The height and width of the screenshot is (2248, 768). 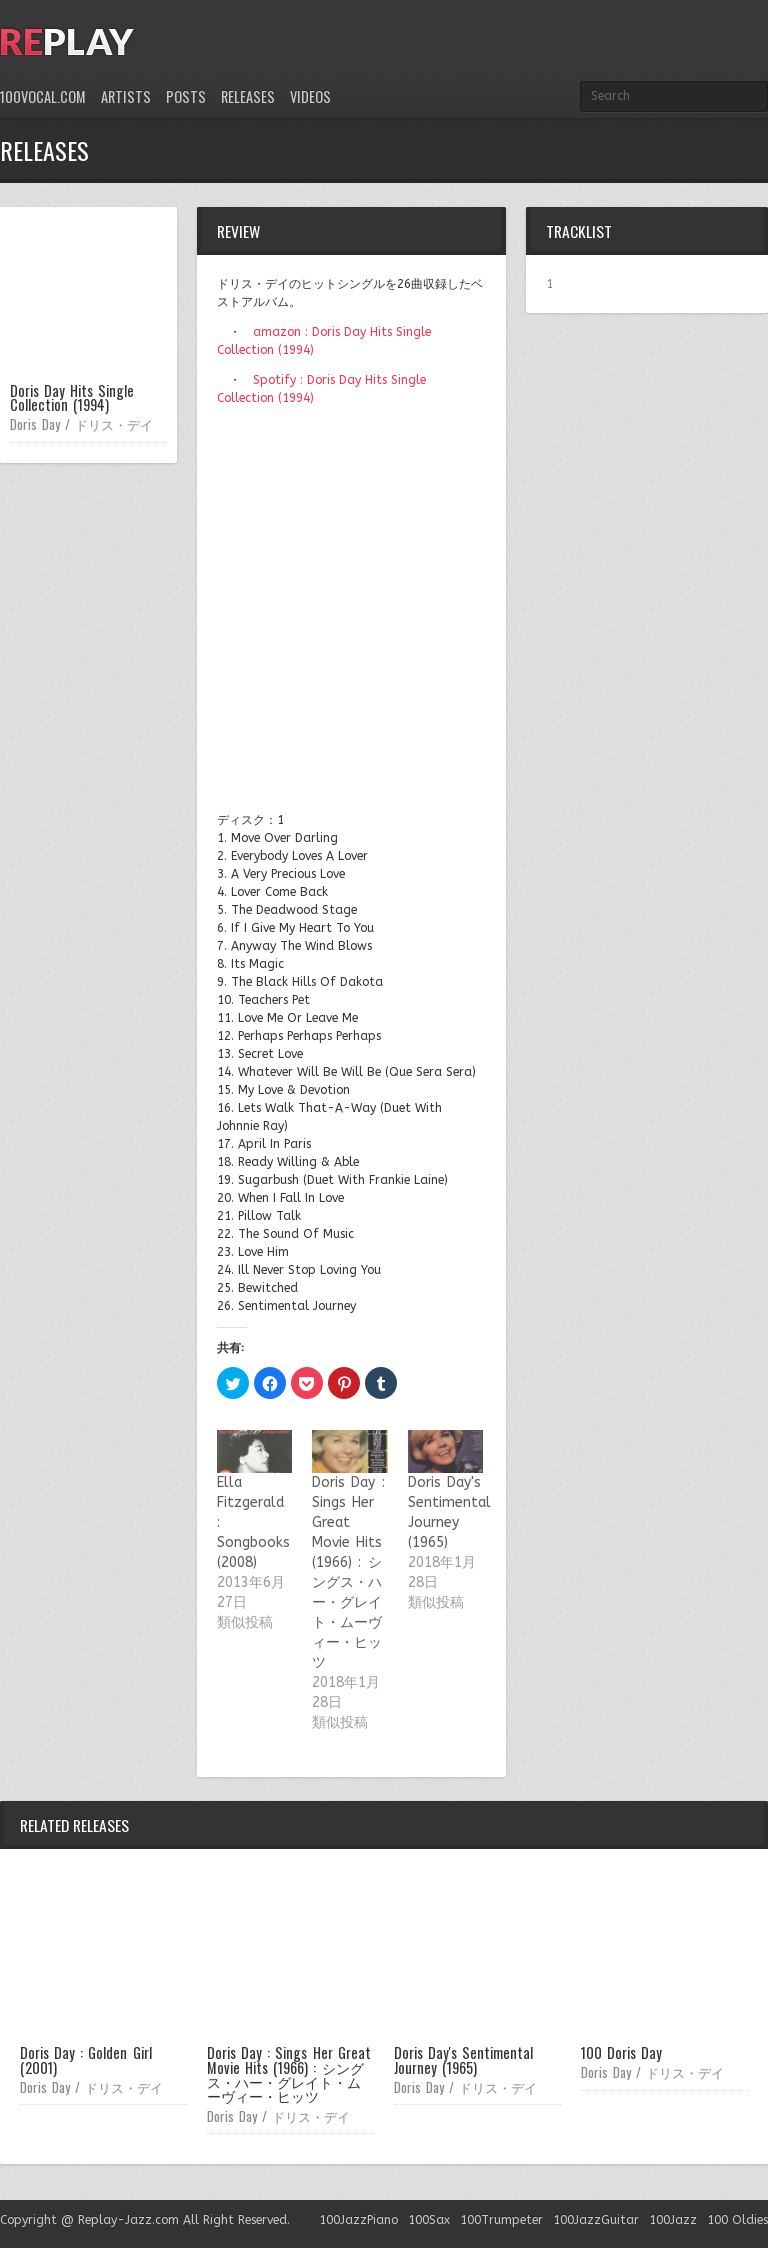 What do you see at coordinates (463, 2059) in the screenshot?
I see `Doris Day's Sentimental Journey (1965)` at bounding box center [463, 2059].